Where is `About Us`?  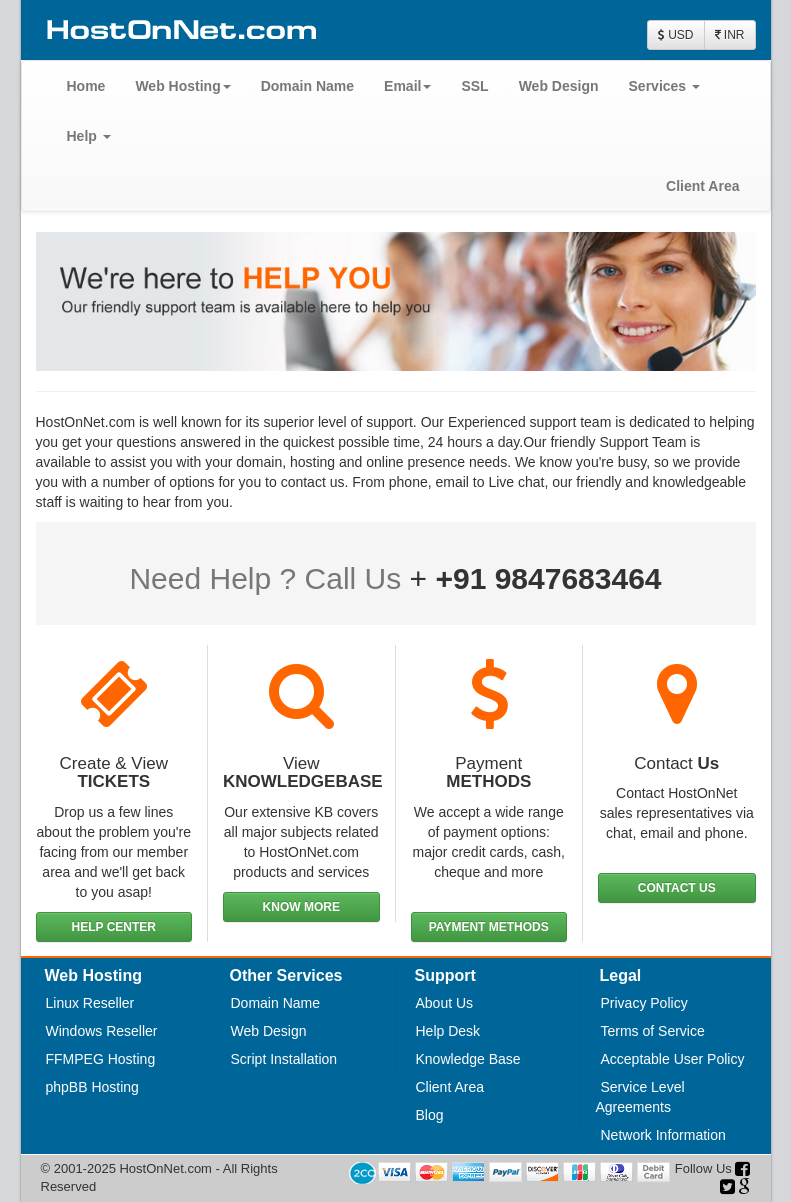 About Us is located at coordinates (445, 1003).